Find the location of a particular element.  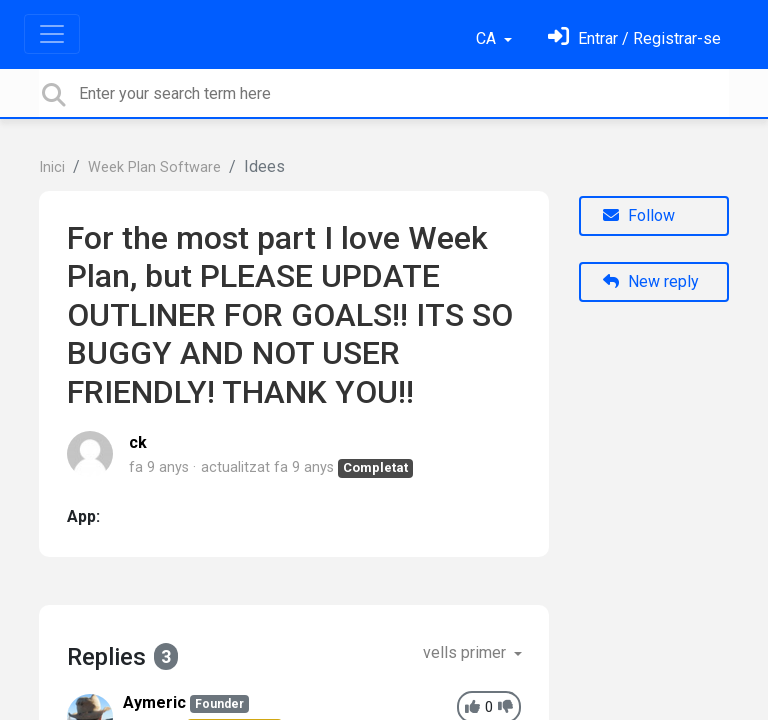

Aymeric is located at coordinates (154, 702).